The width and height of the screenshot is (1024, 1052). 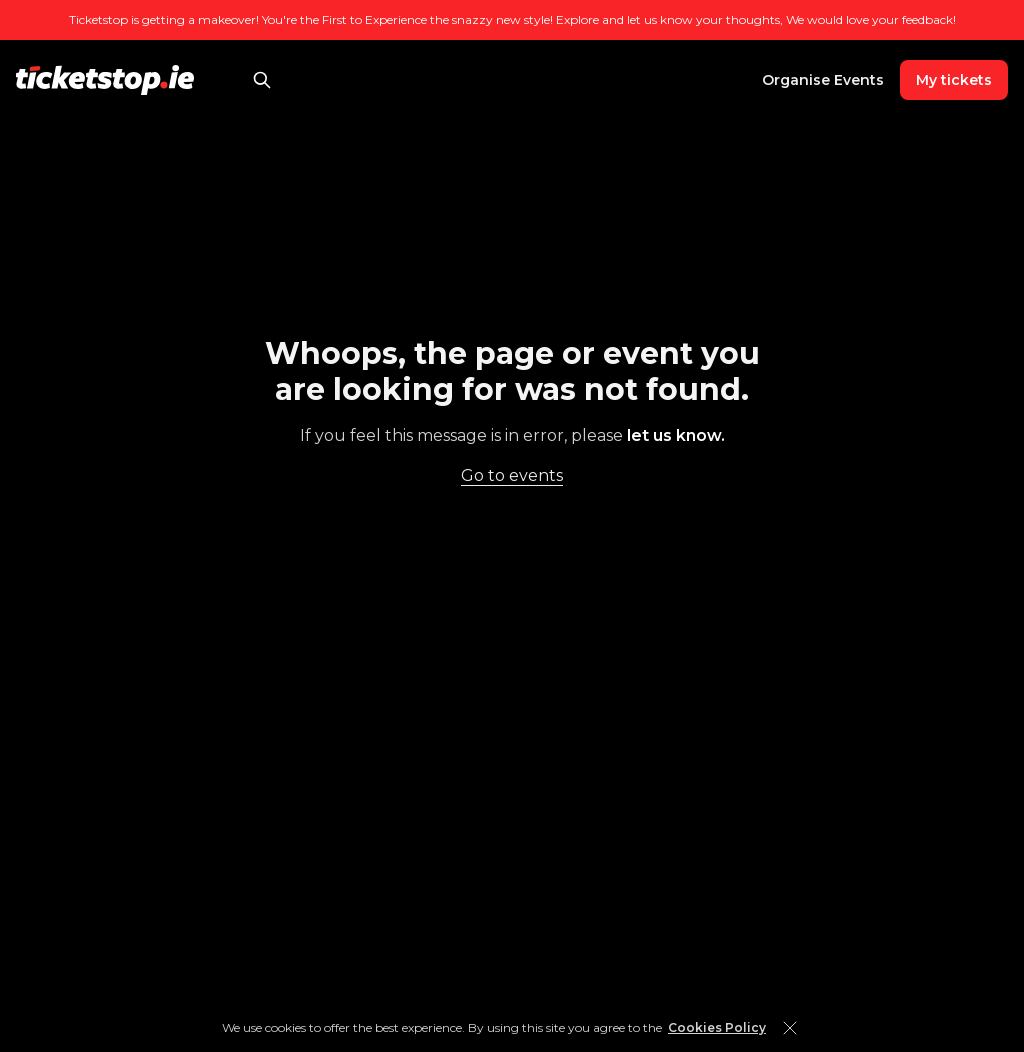 What do you see at coordinates (676, 435) in the screenshot?
I see `let us know. [link]` at bounding box center [676, 435].